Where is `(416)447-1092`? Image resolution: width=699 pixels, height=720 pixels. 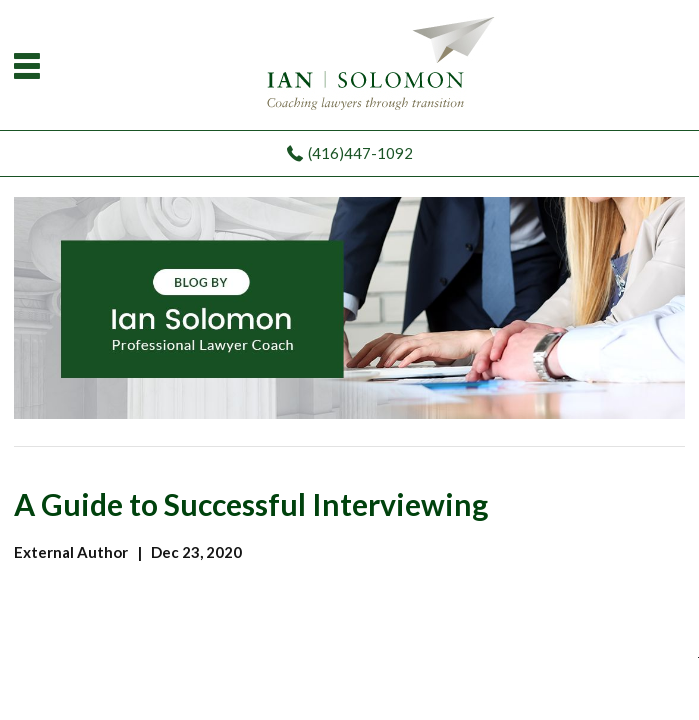
(416)447-1092 is located at coordinates (360, 153).